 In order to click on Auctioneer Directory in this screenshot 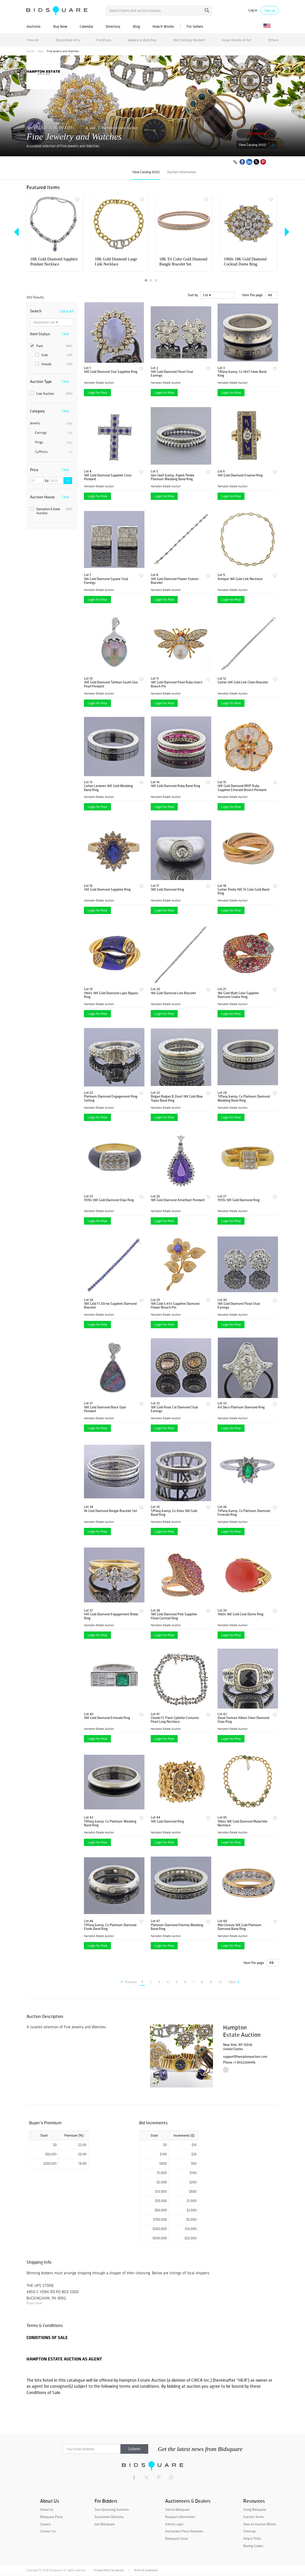, I will do `click(109, 2516)`.